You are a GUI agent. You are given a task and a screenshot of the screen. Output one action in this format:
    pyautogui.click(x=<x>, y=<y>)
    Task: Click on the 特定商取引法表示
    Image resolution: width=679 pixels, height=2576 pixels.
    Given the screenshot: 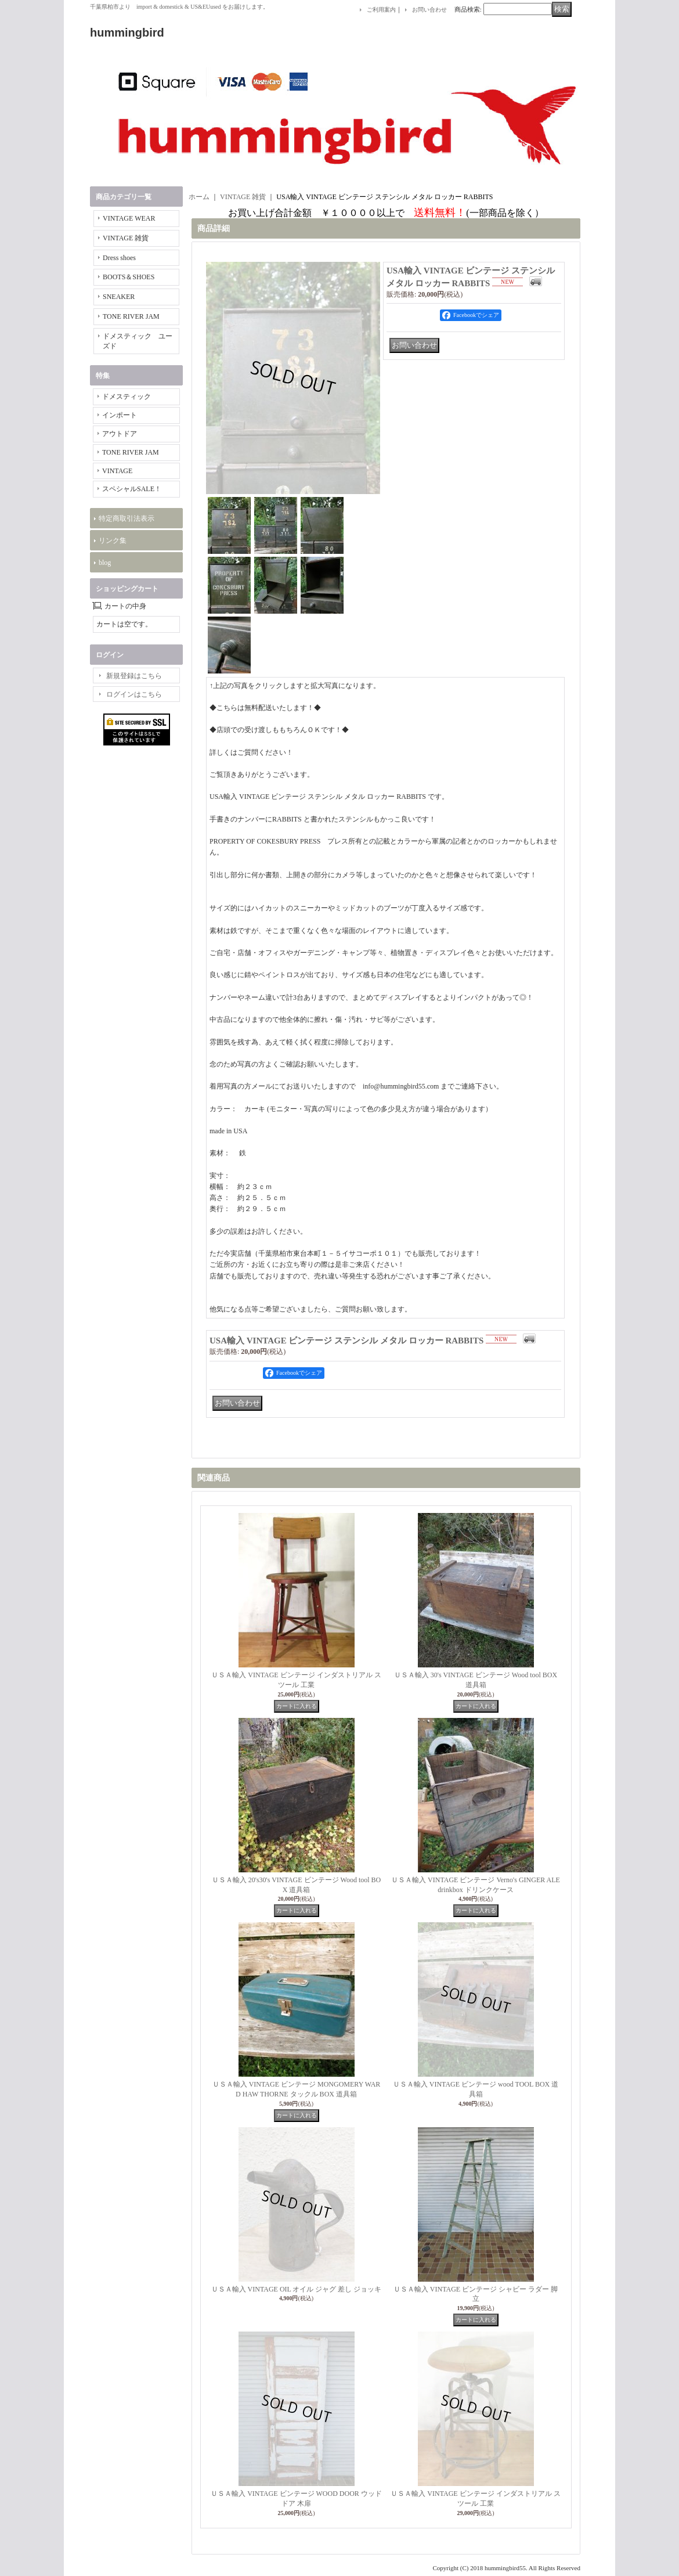 What is the action you would take?
    pyautogui.click(x=126, y=518)
    